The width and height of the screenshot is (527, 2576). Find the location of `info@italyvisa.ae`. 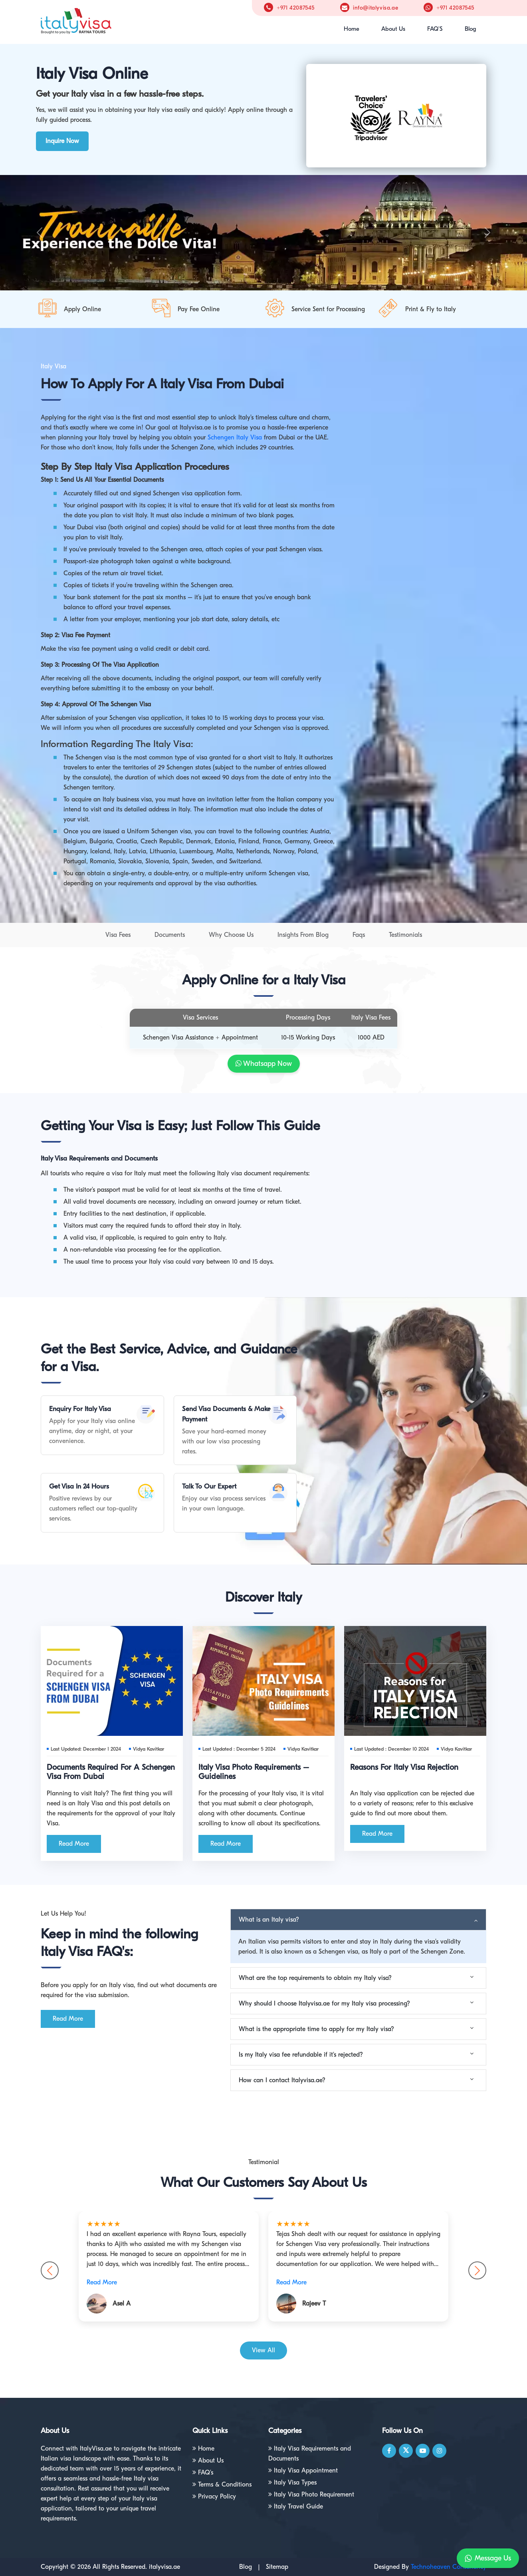

info@italyvisa.ae is located at coordinates (375, 7).